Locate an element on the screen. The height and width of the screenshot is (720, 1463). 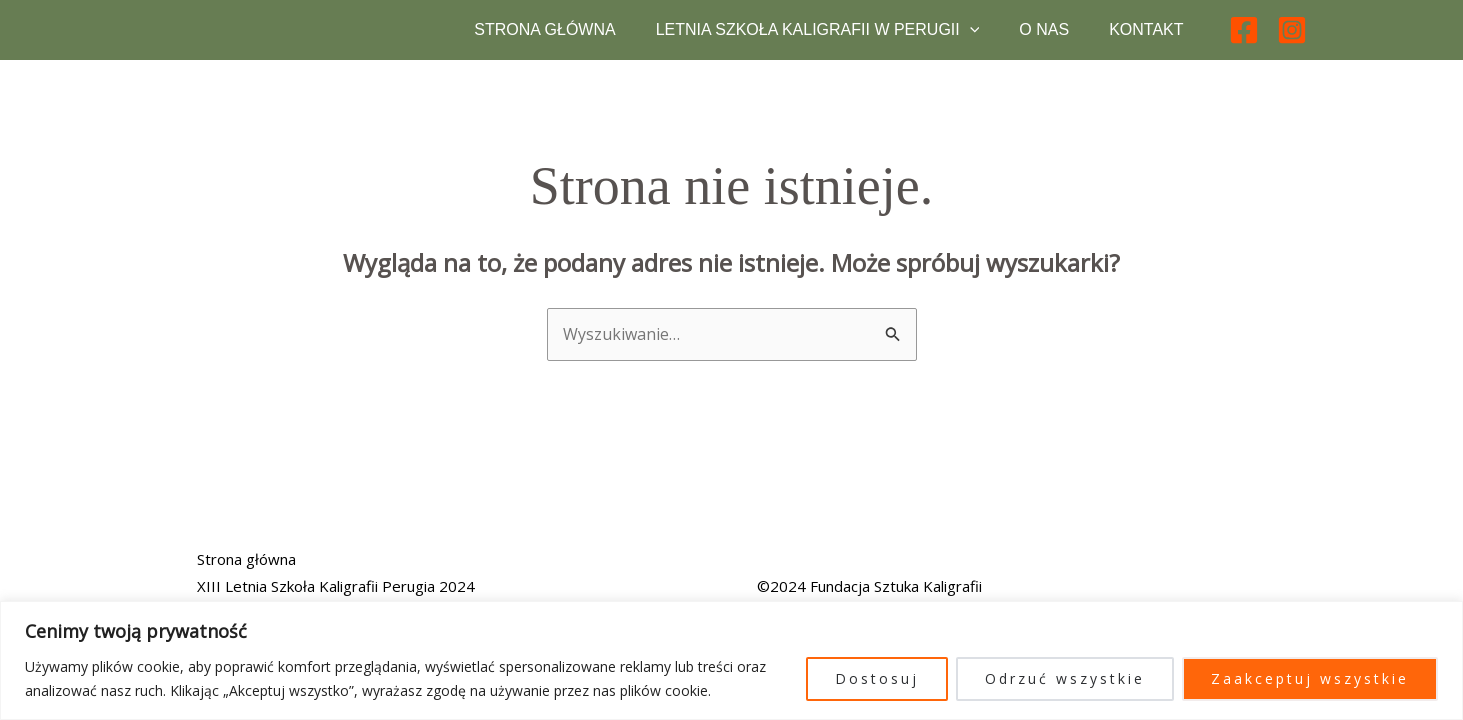
Odrzuć wszystkie is located at coordinates (1065, 678).